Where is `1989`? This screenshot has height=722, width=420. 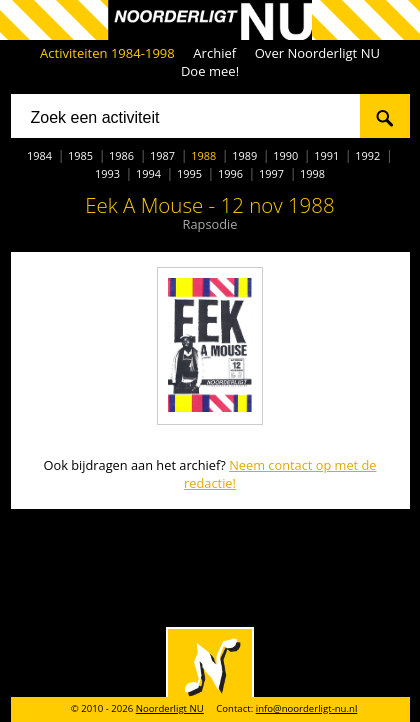
1989 is located at coordinates (244, 155).